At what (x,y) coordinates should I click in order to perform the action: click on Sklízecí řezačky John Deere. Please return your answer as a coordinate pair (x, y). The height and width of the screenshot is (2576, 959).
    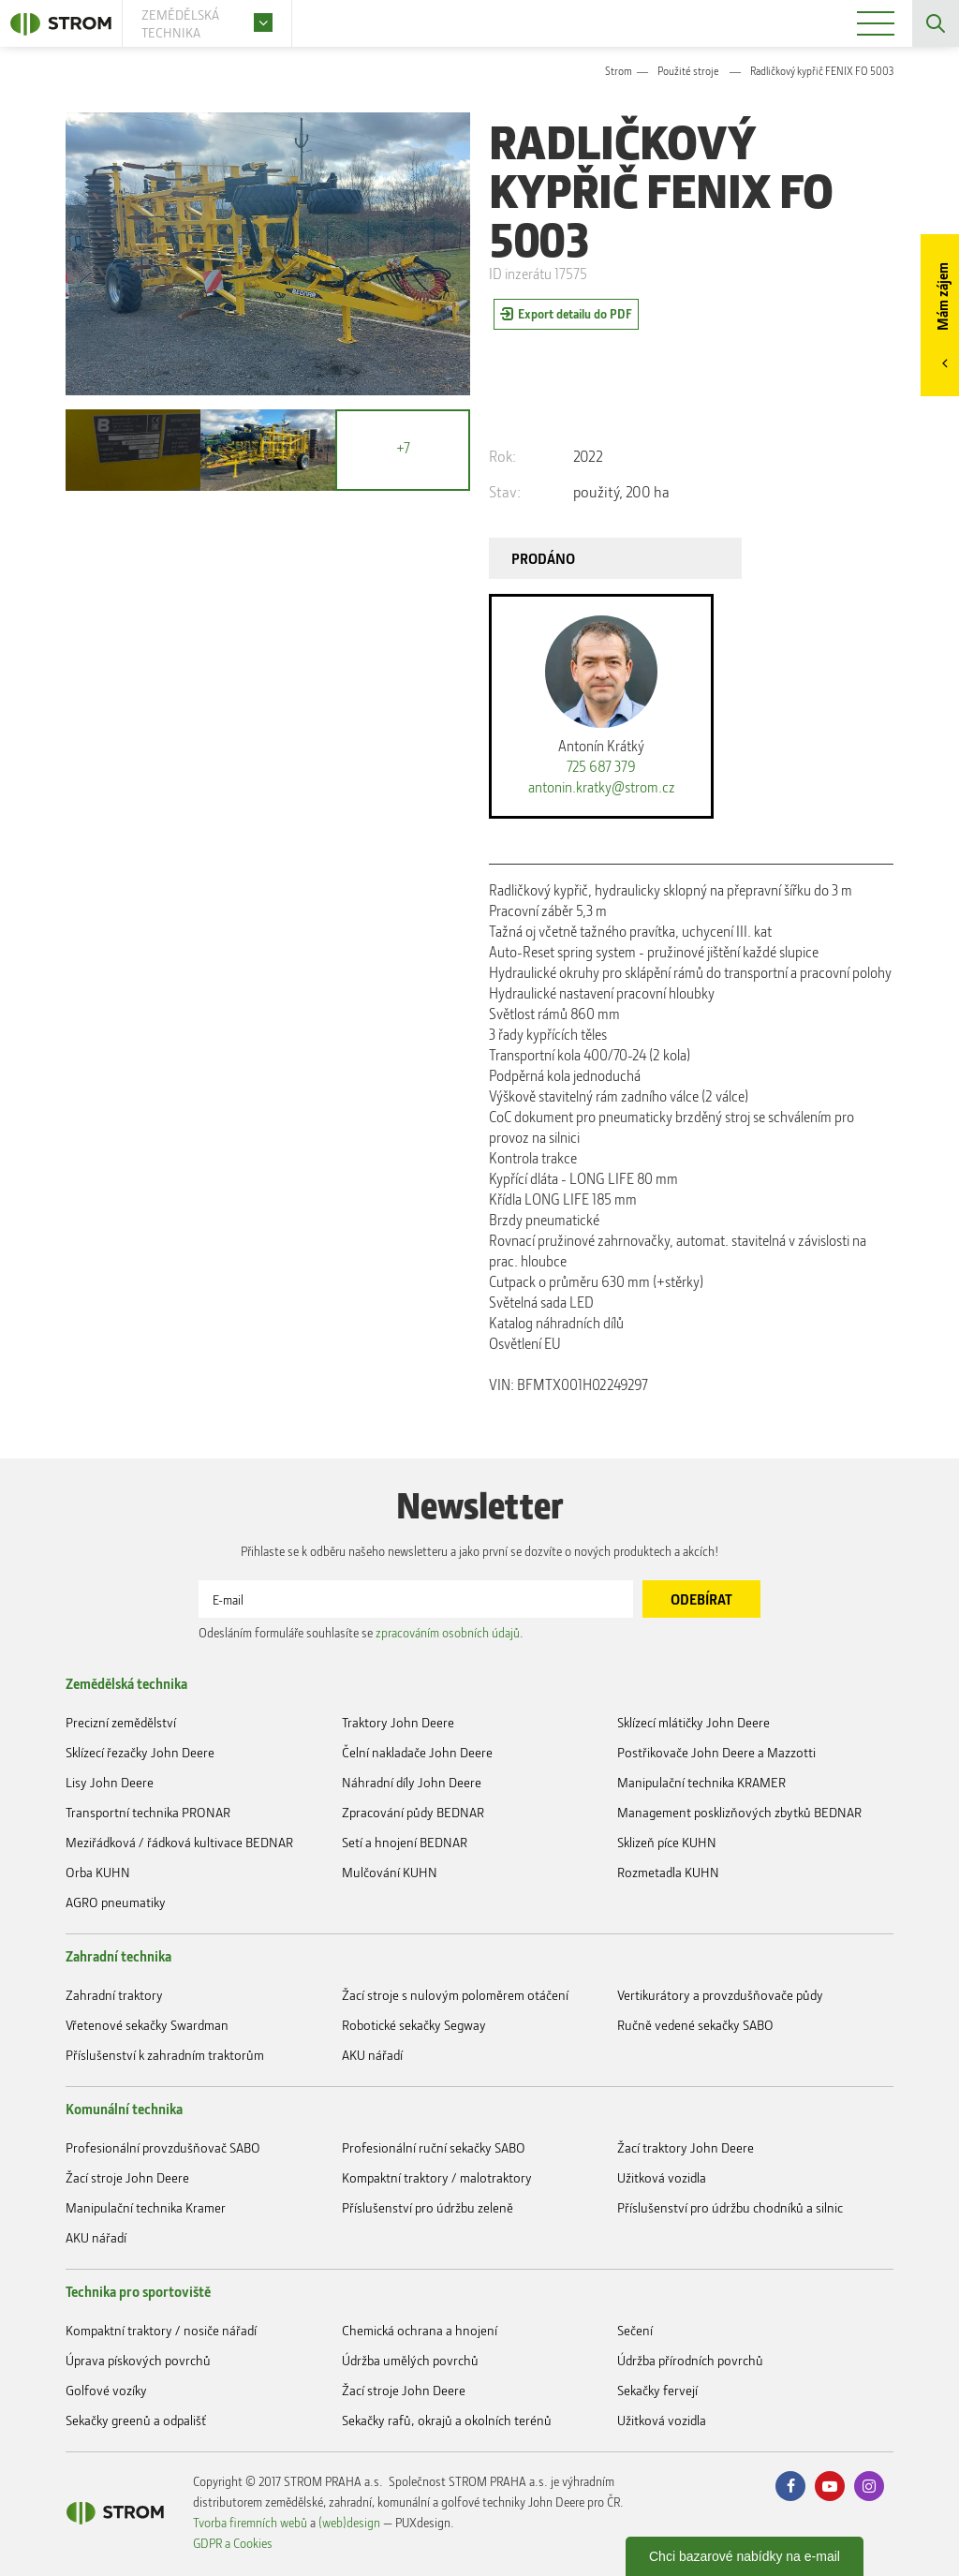
    Looking at the image, I should click on (140, 1752).